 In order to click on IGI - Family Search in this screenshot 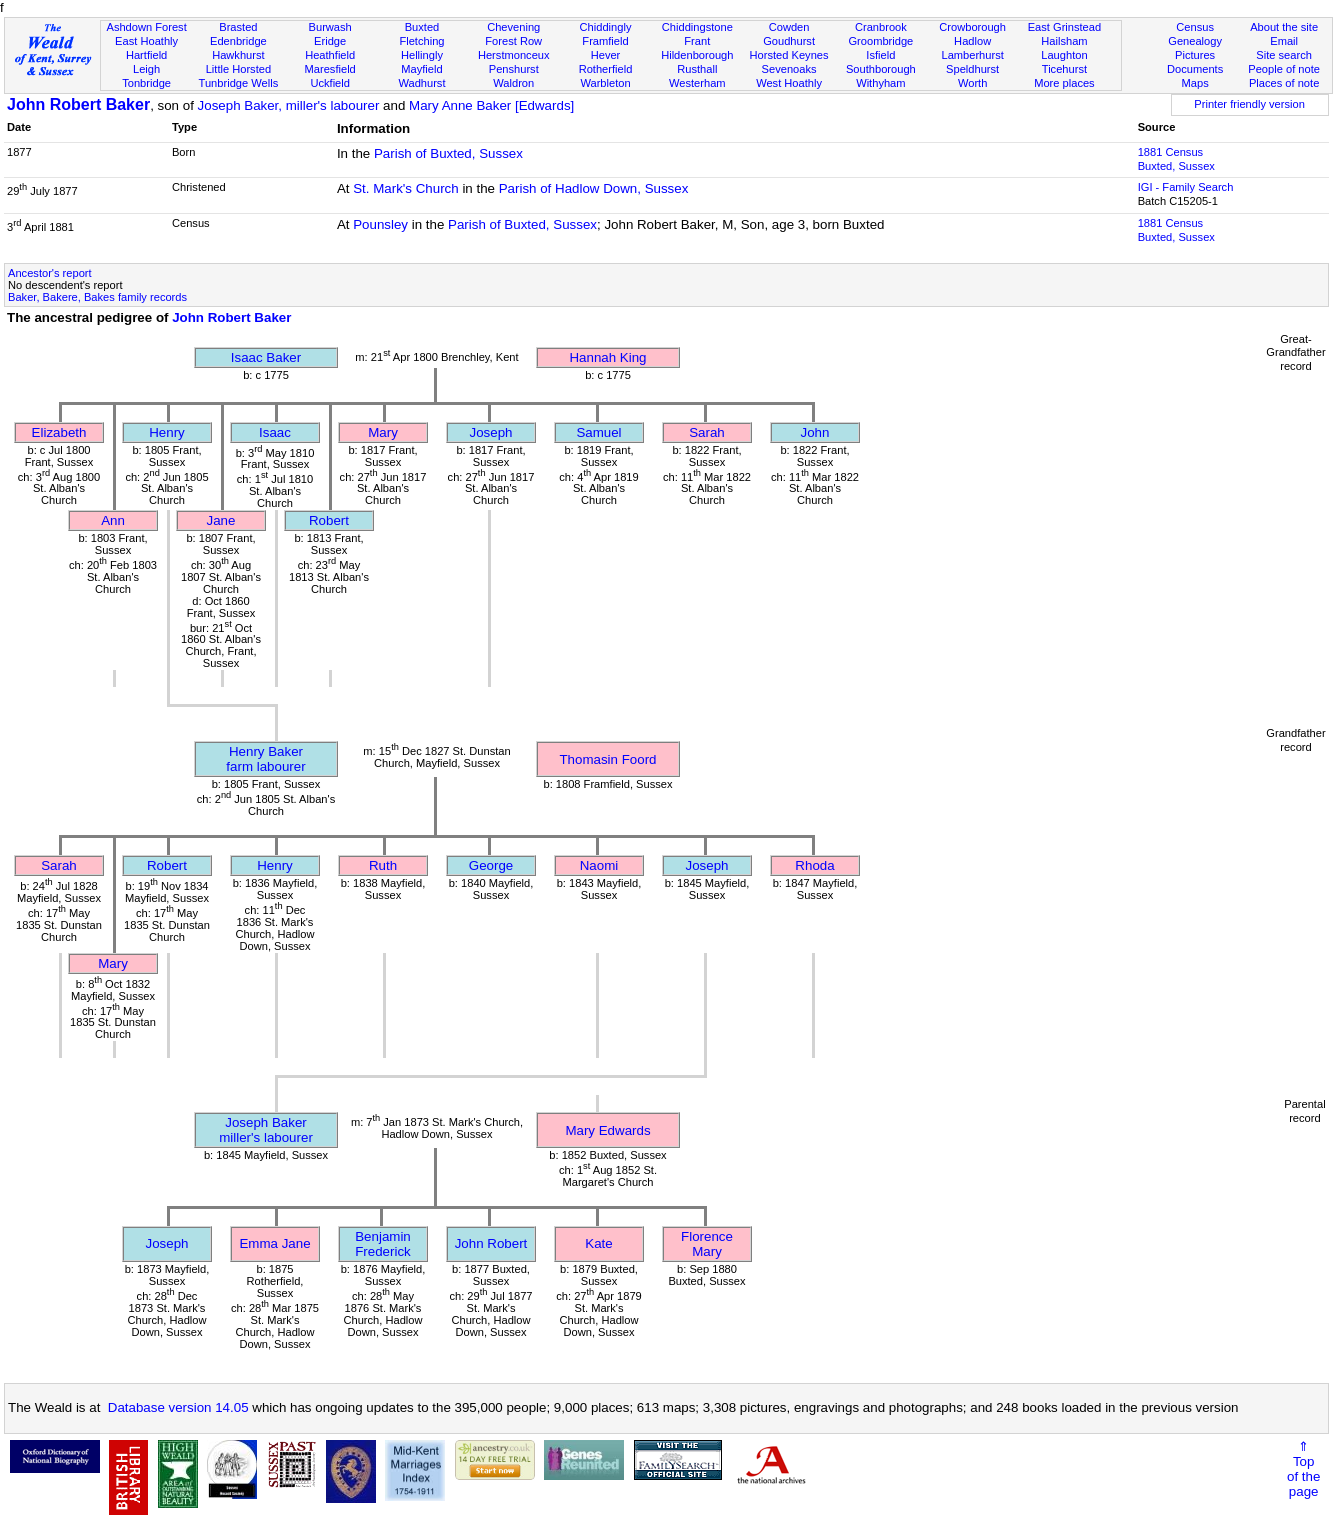, I will do `click(1186, 187)`.